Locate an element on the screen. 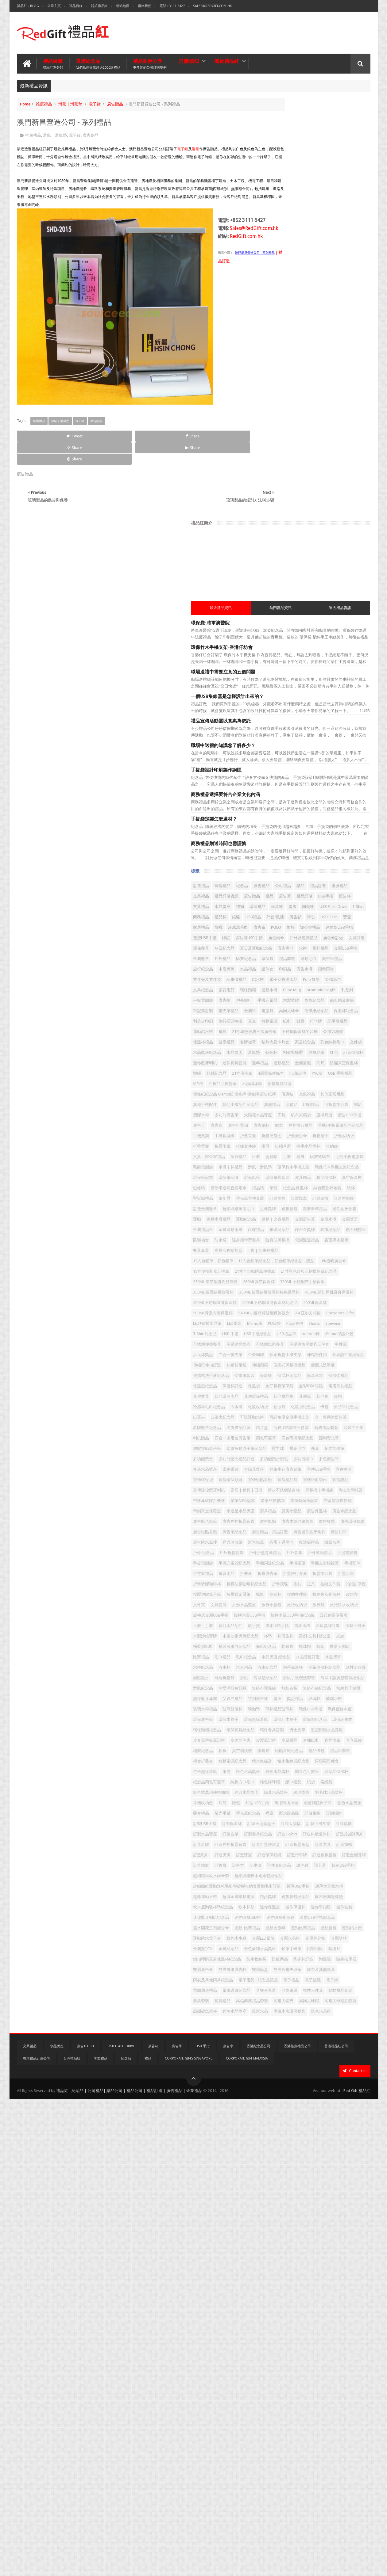  泡茶保溫杯紀念品 is located at coordinates (282, 1876).